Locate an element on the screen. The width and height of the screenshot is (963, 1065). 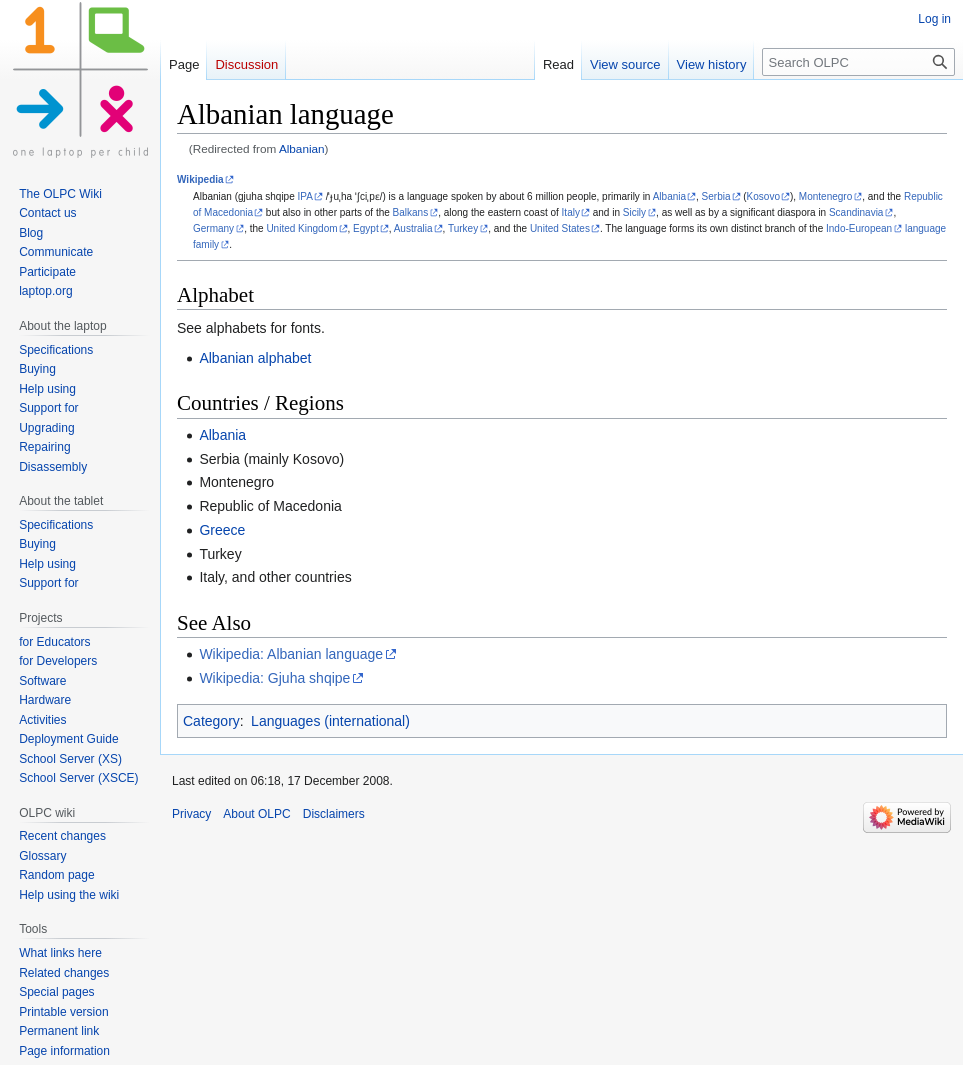
United Kingdom is located at coordinates (301, 228).